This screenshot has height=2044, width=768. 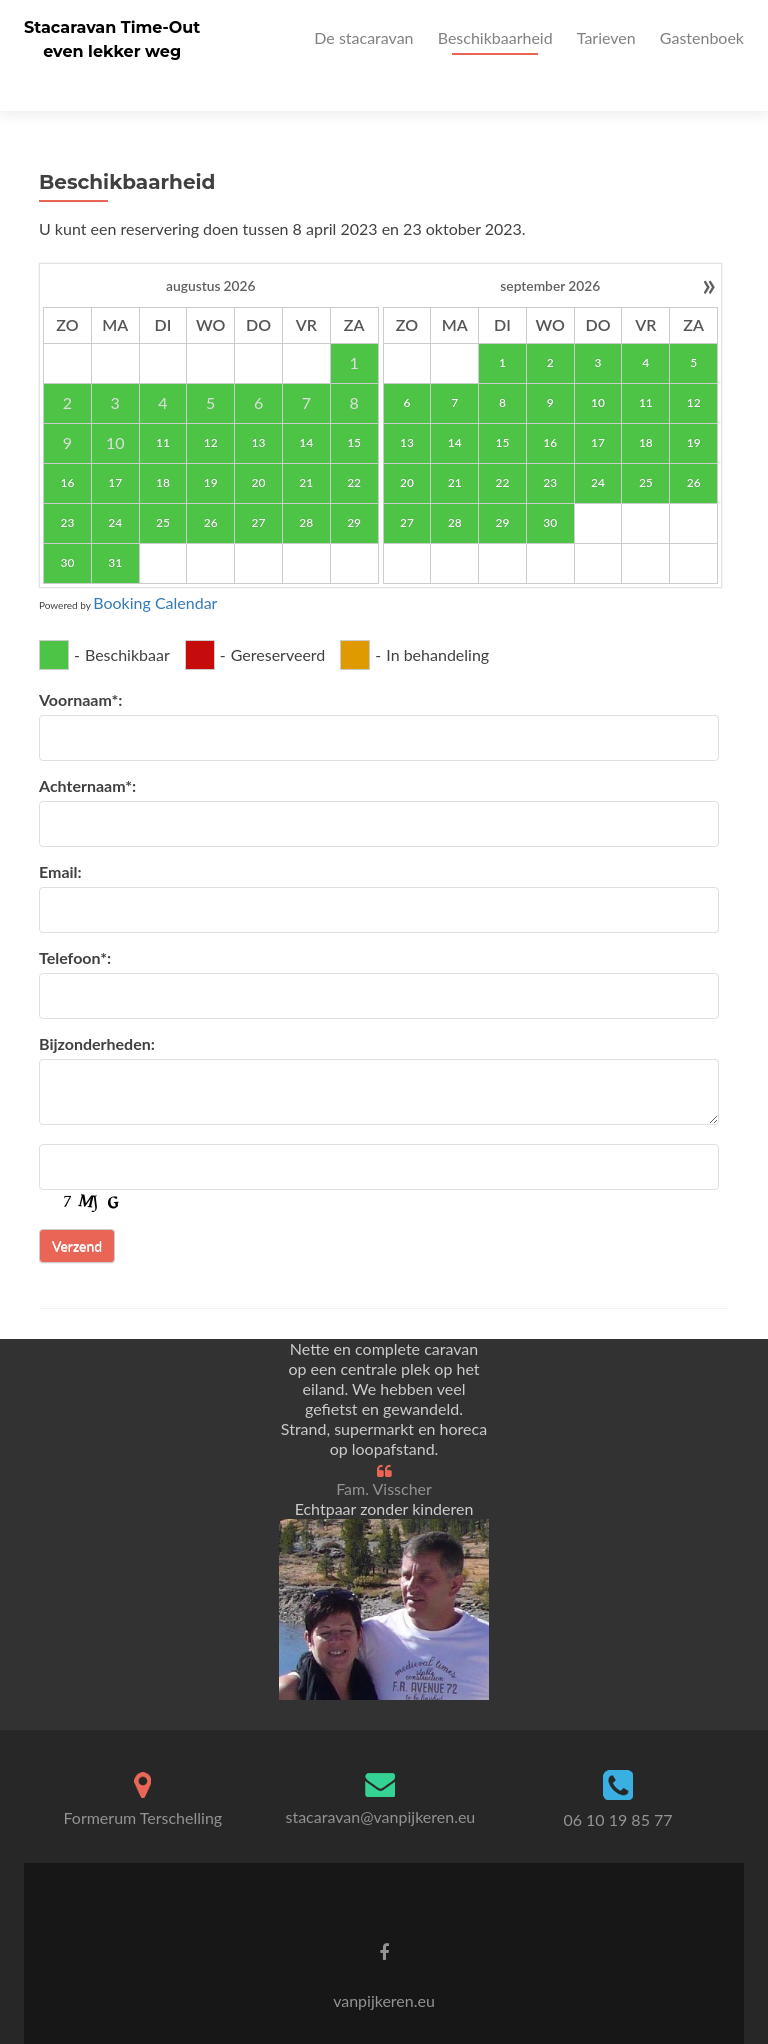 I want to click on 10, so click(x=598, y=367).